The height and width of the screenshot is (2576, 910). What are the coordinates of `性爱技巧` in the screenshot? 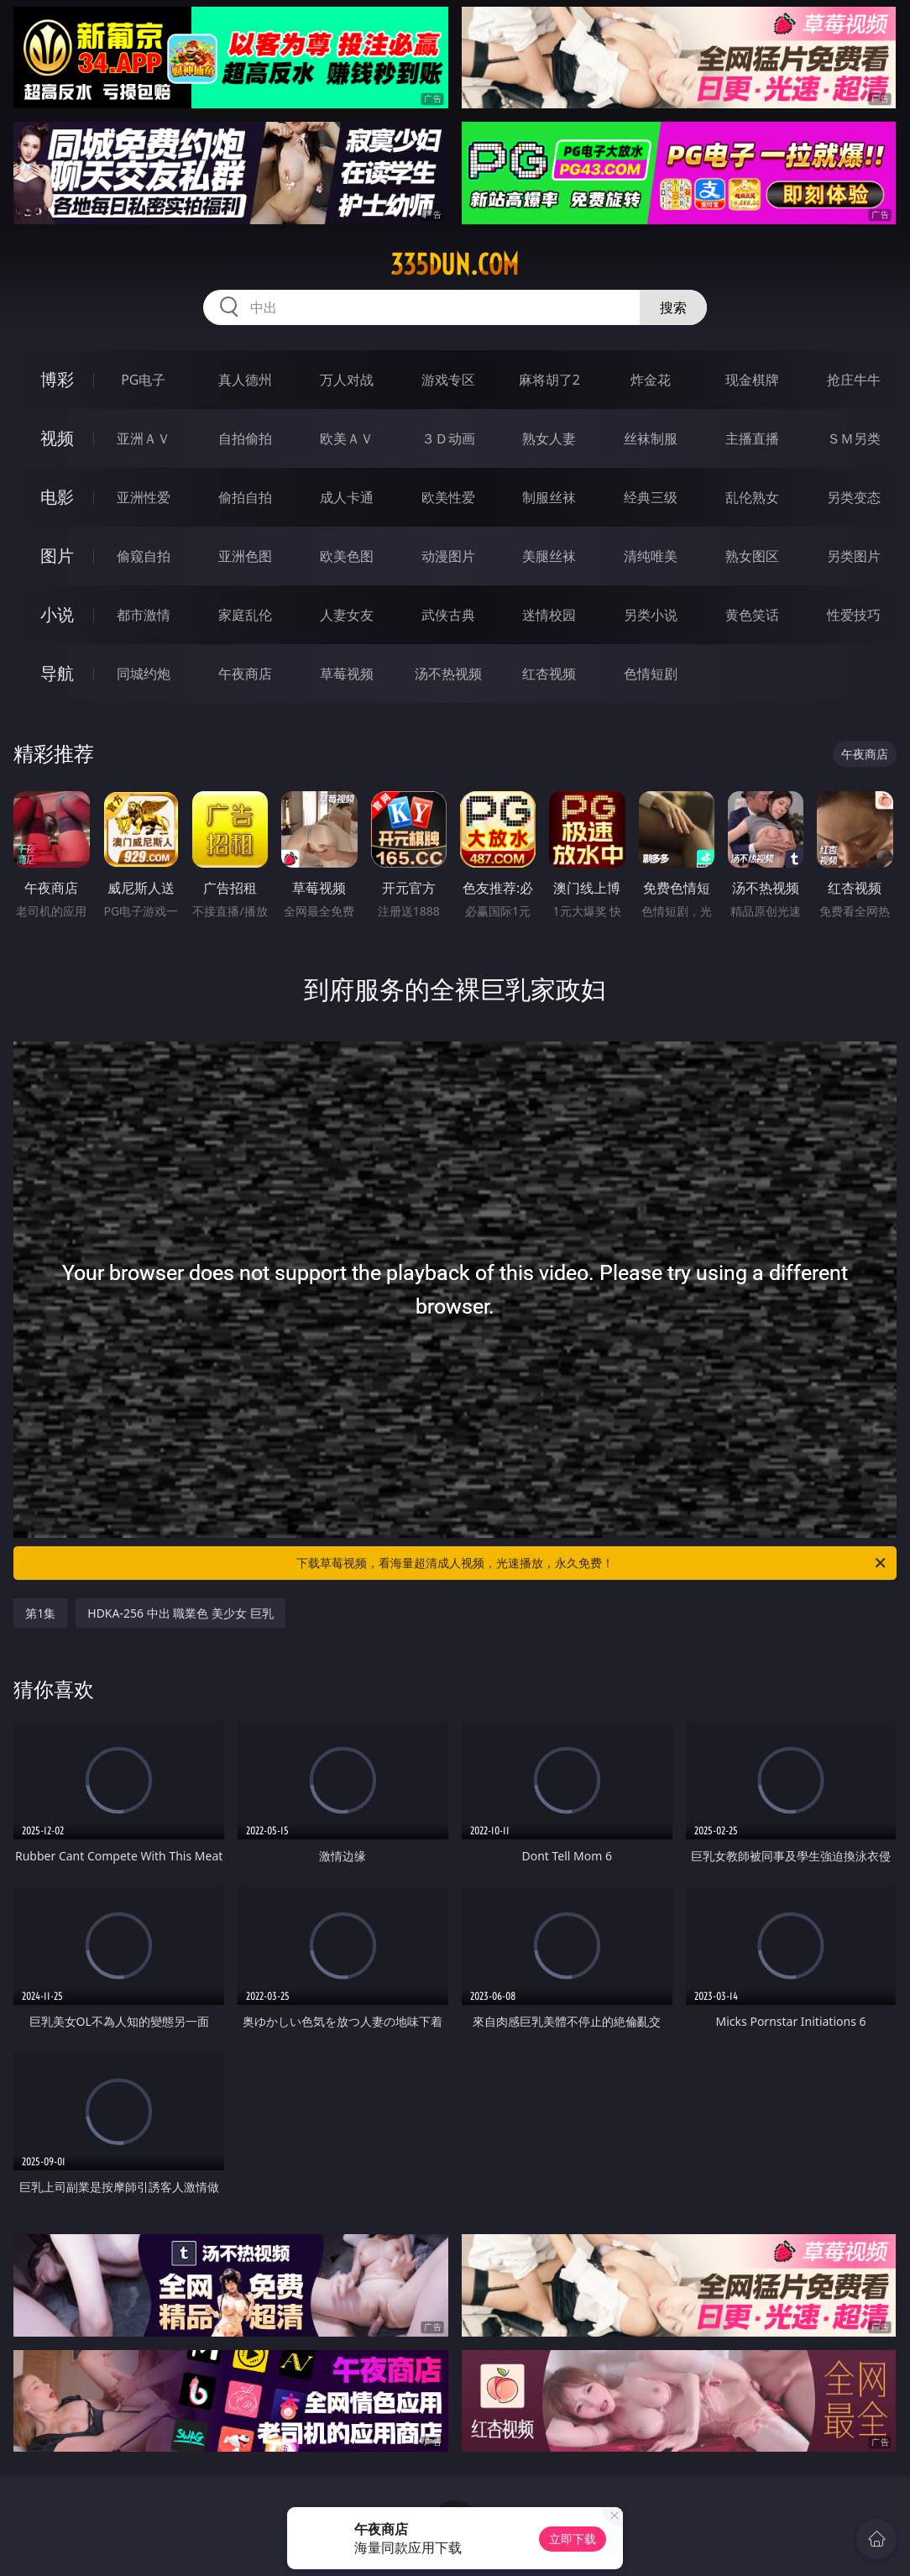 It's located at (854, 615).